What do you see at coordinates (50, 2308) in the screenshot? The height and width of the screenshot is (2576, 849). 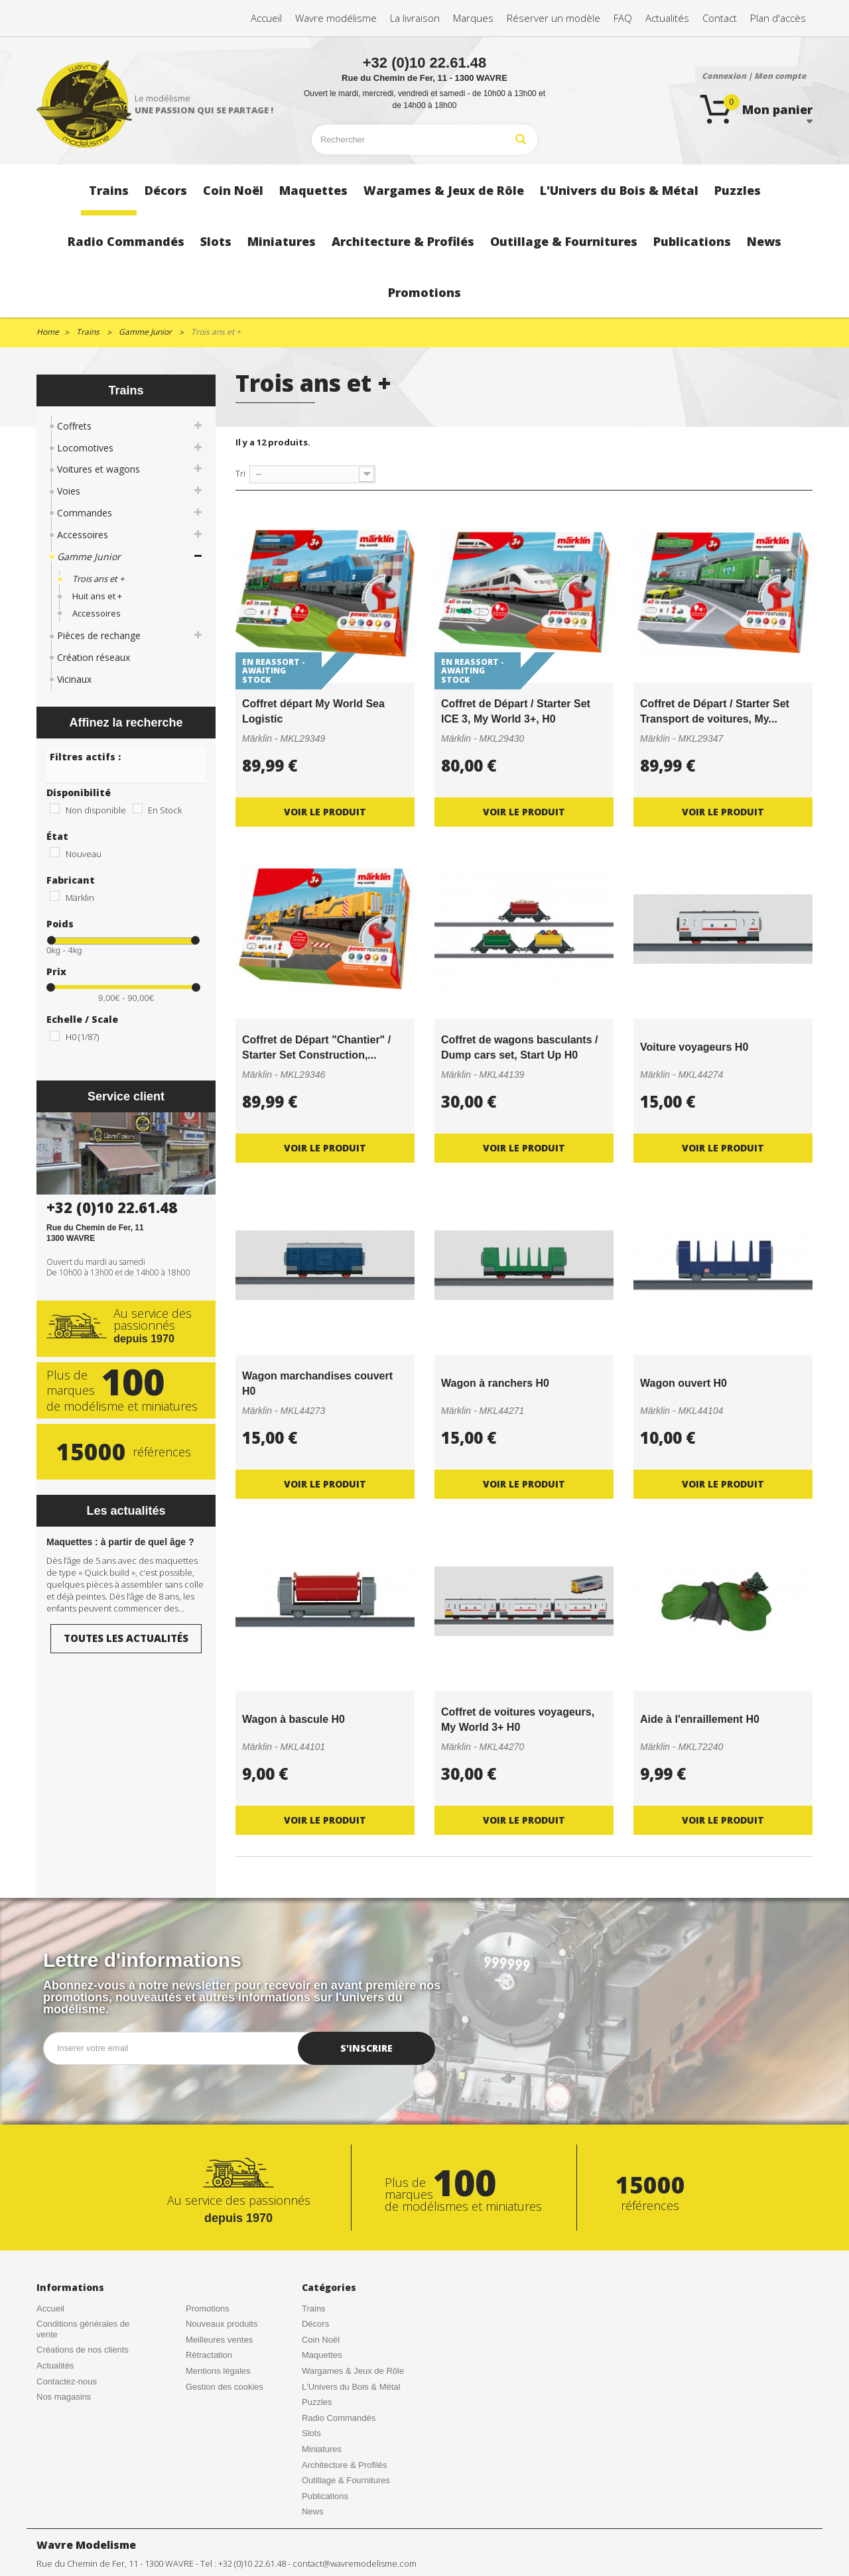 I see `Accueil` at bounding box center [50, 2308].